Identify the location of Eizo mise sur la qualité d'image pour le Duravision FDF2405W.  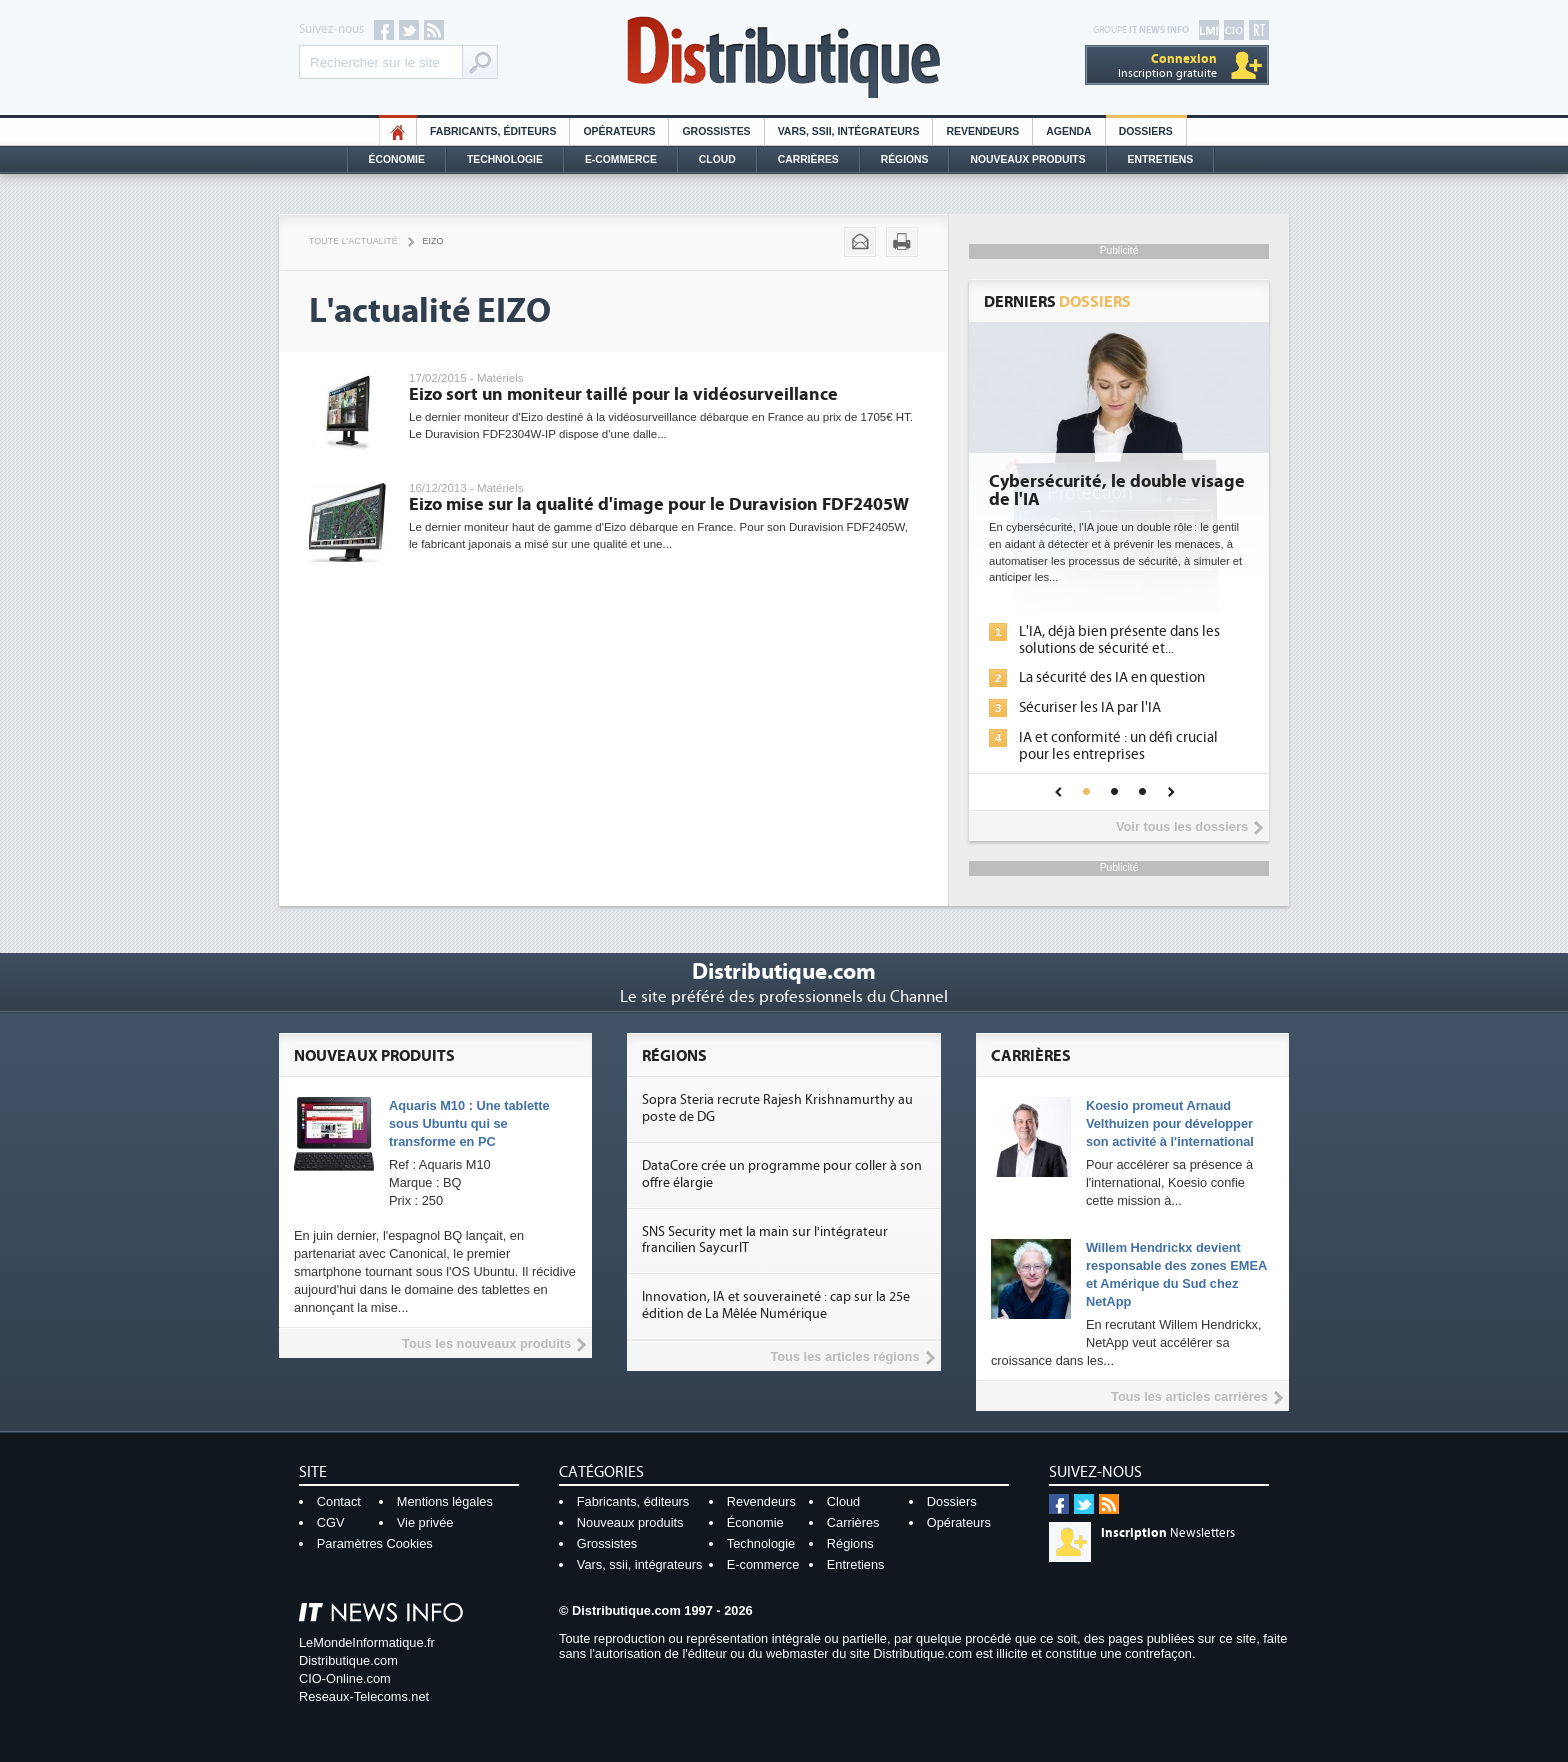
(659, 504).